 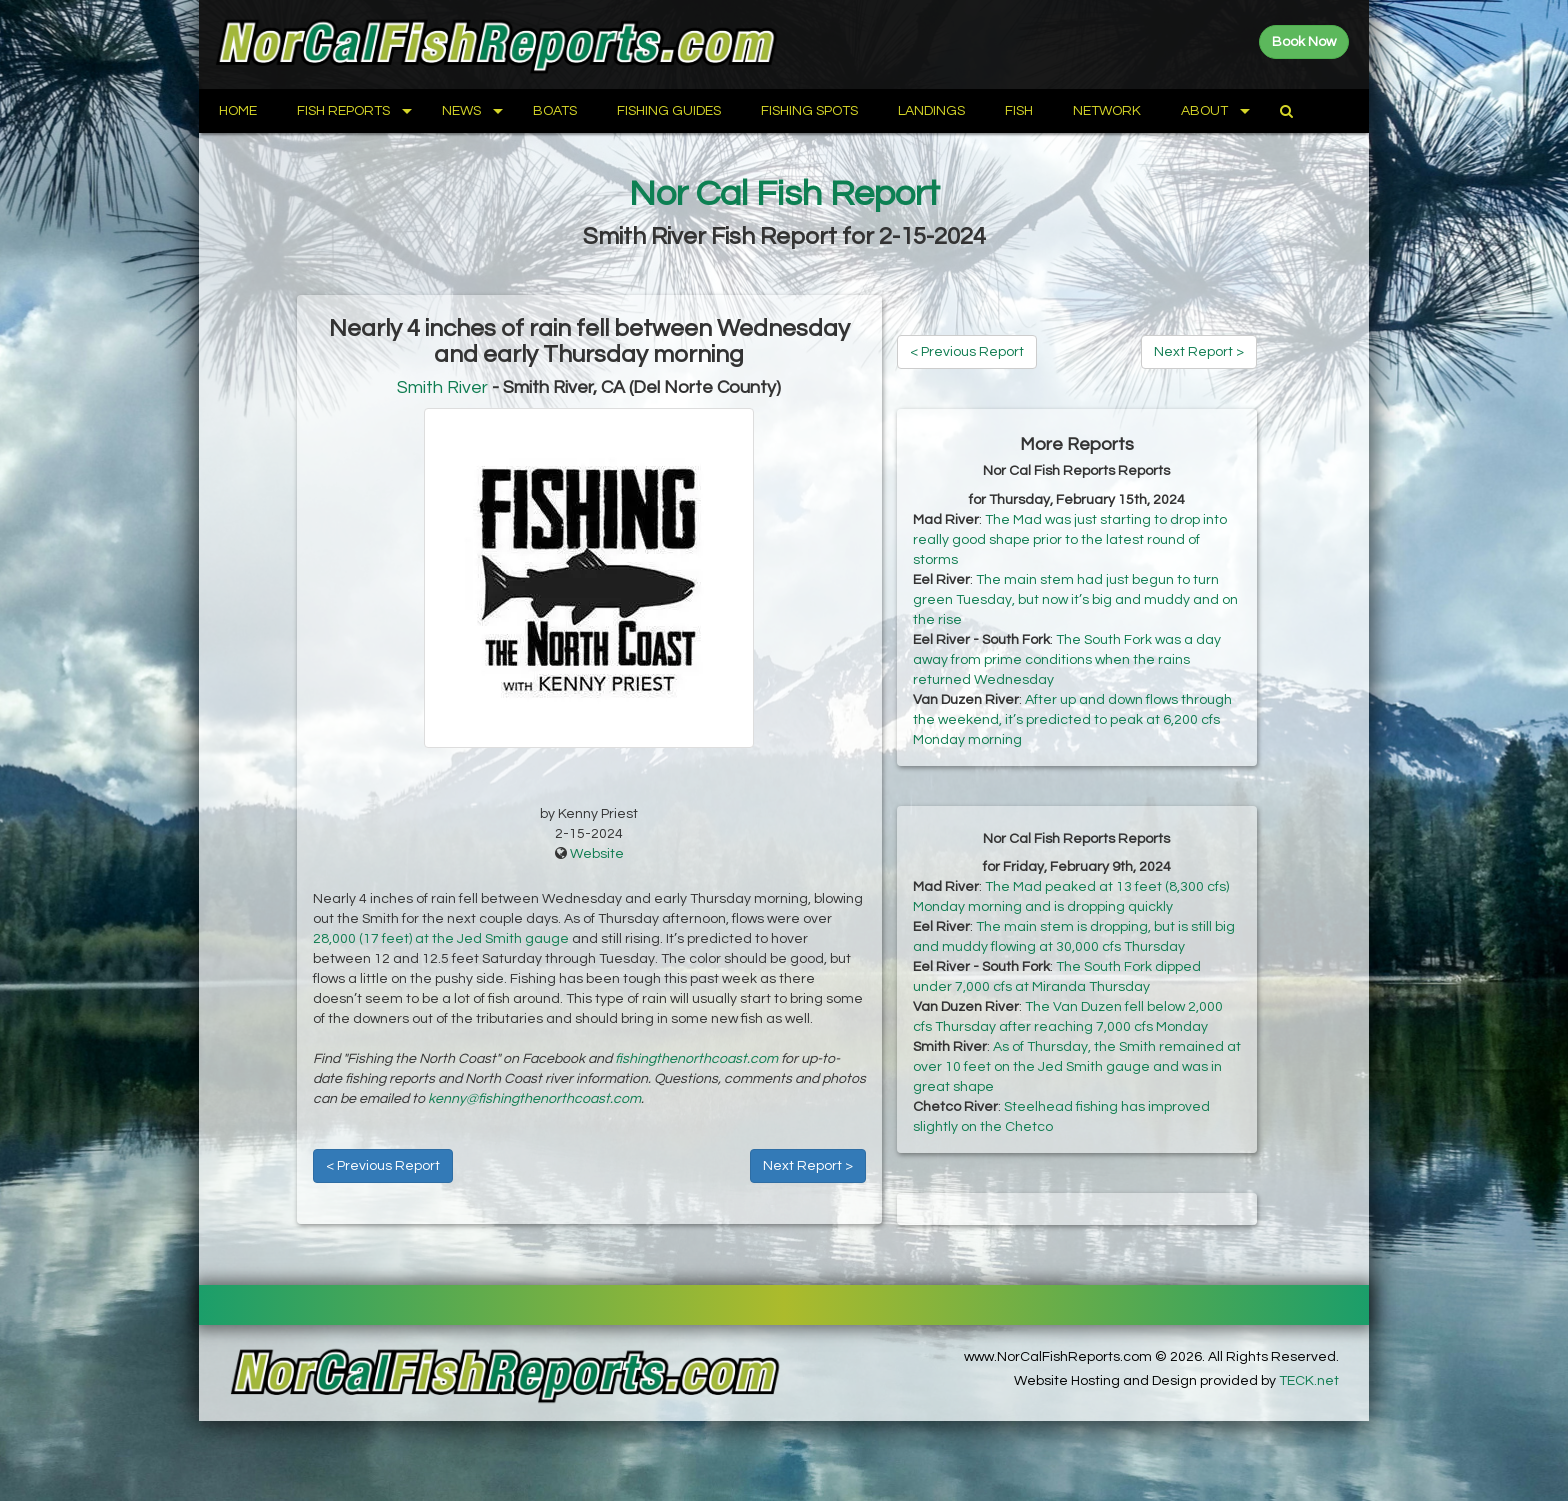 What do you see at coordinates (534, 1099) in the screenshot?
I see `kenny@fishingthenorthcoast.com` at bounding box center [534, 1099].